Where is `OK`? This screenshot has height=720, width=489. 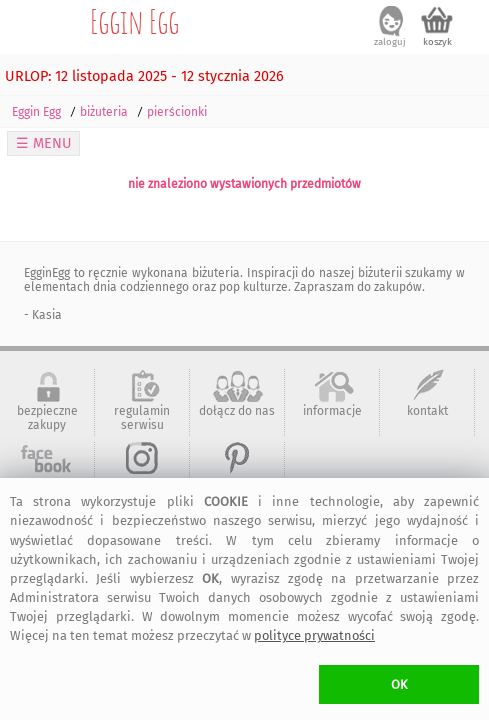
OK is located at coordinates (399, 684).